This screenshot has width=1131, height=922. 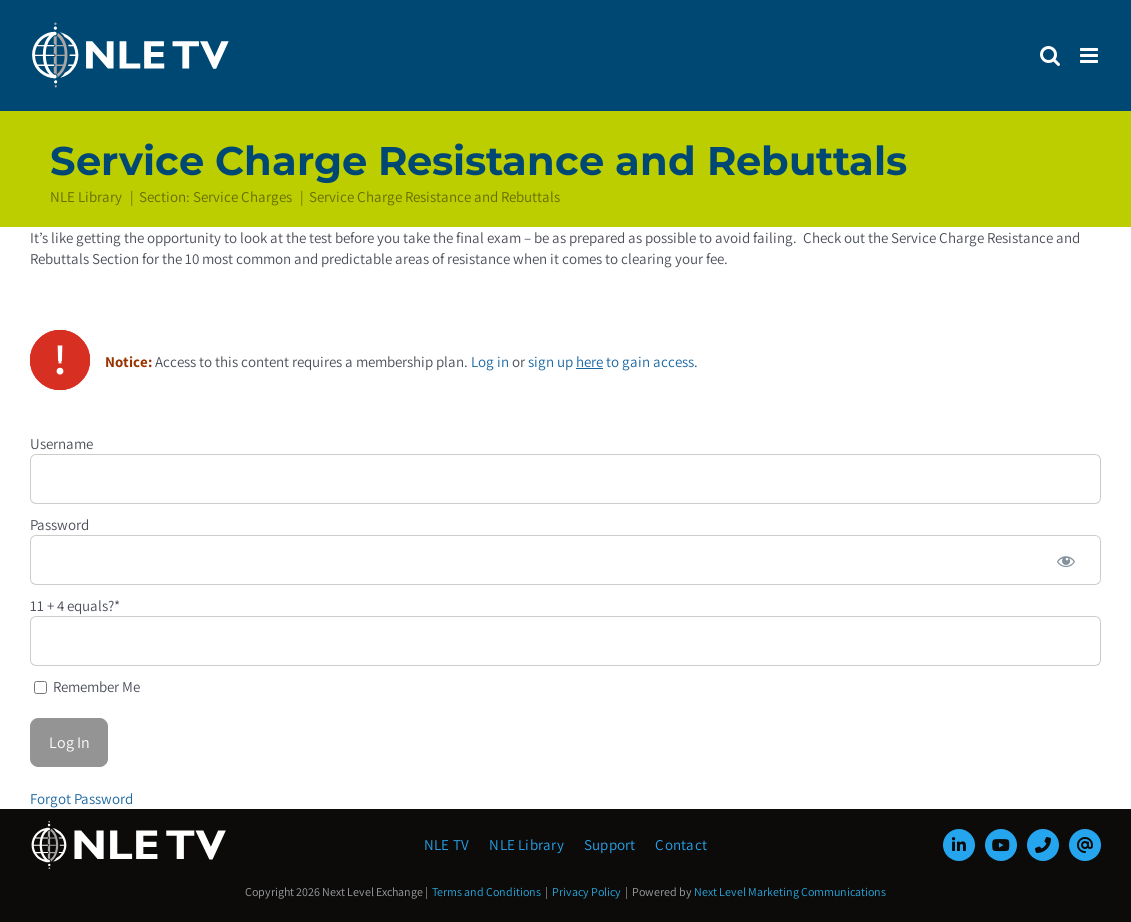 I want to click on Privacy Policy, so click(x=586, y=891).